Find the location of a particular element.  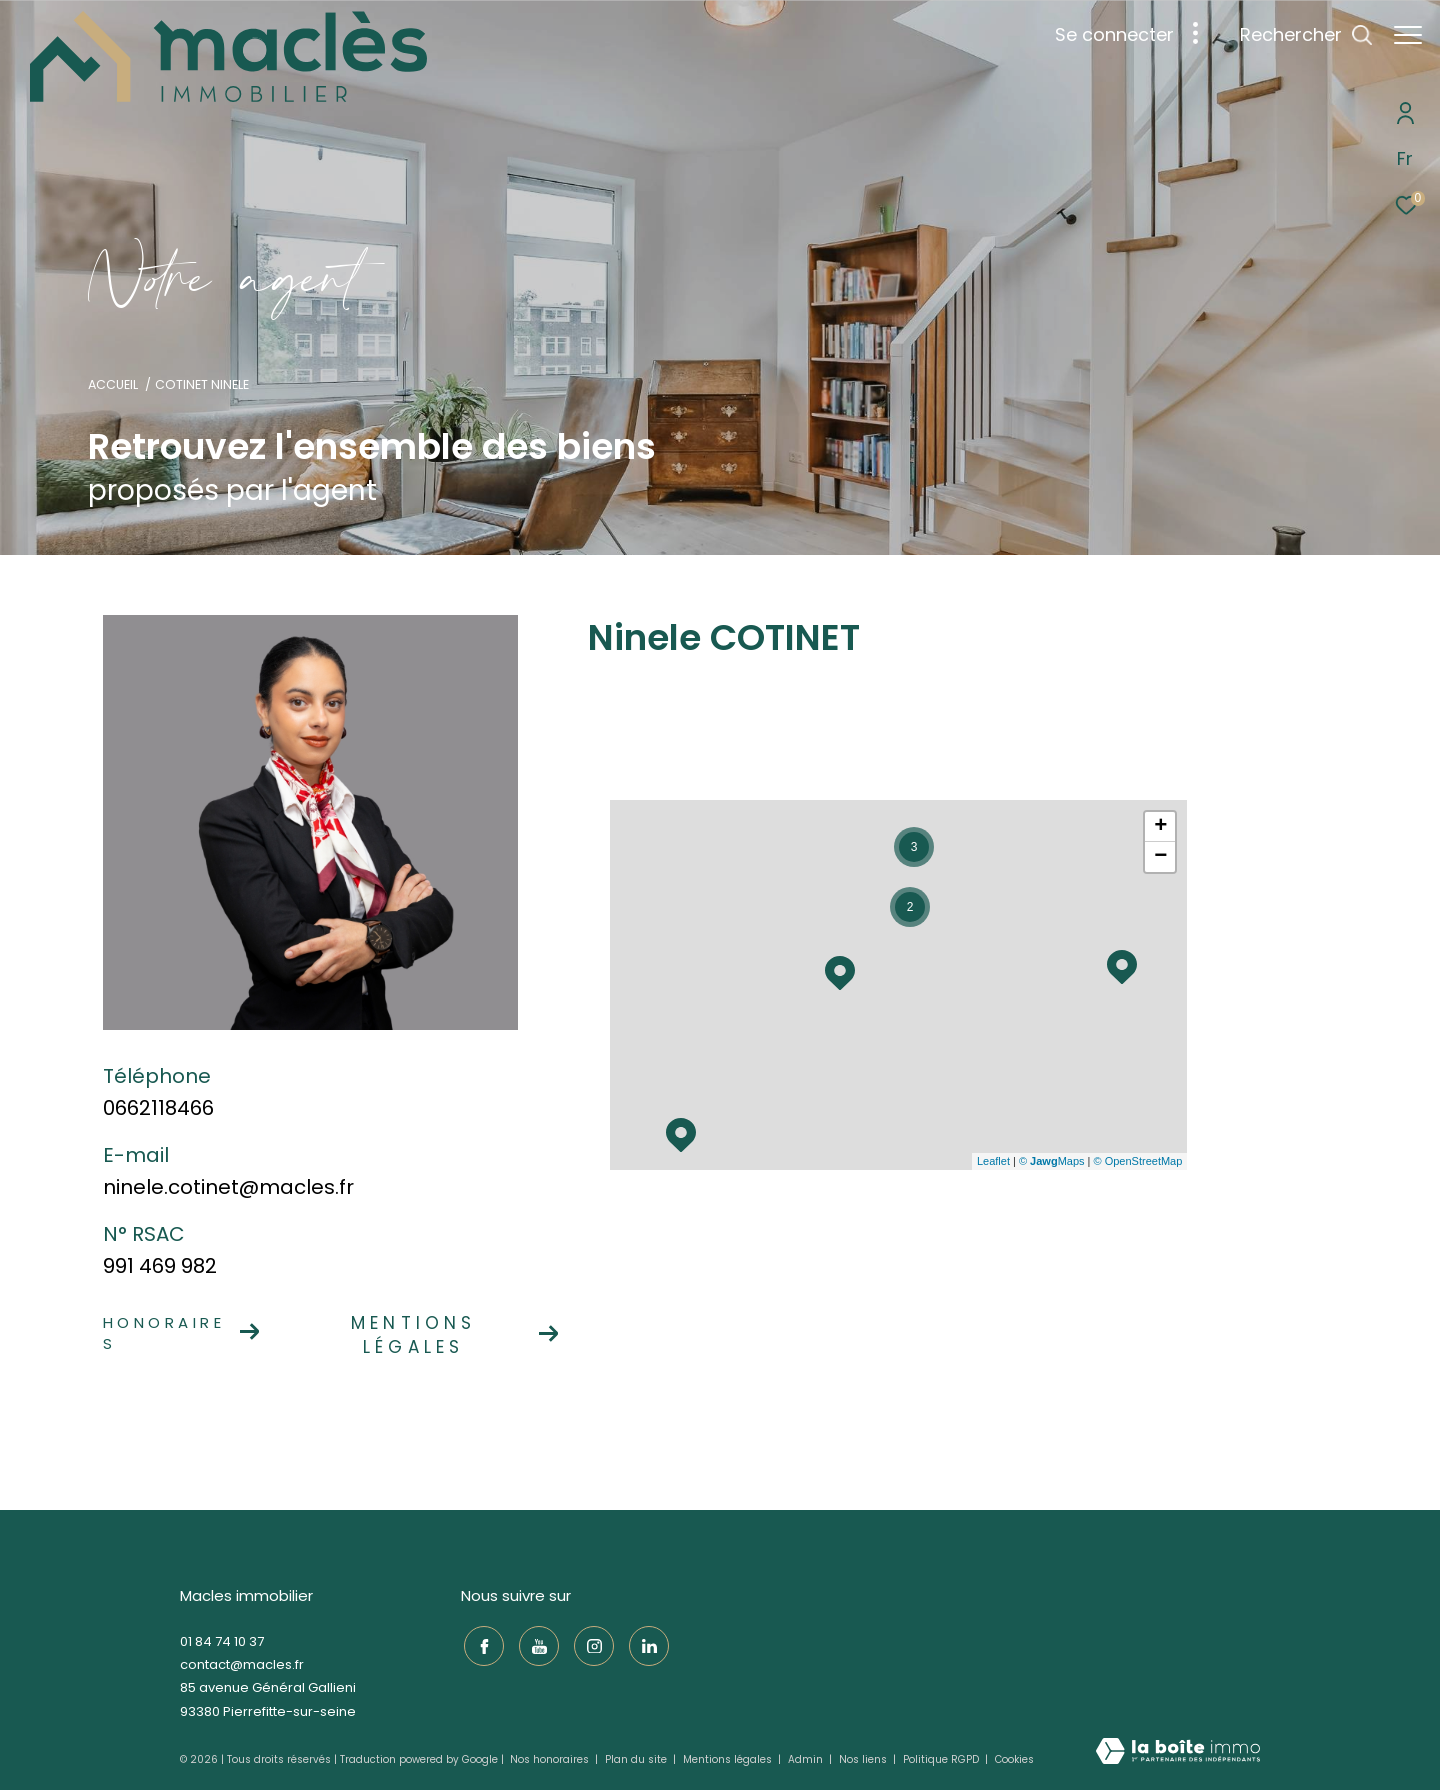

Plan du site is located at coordinates (637, 1759).